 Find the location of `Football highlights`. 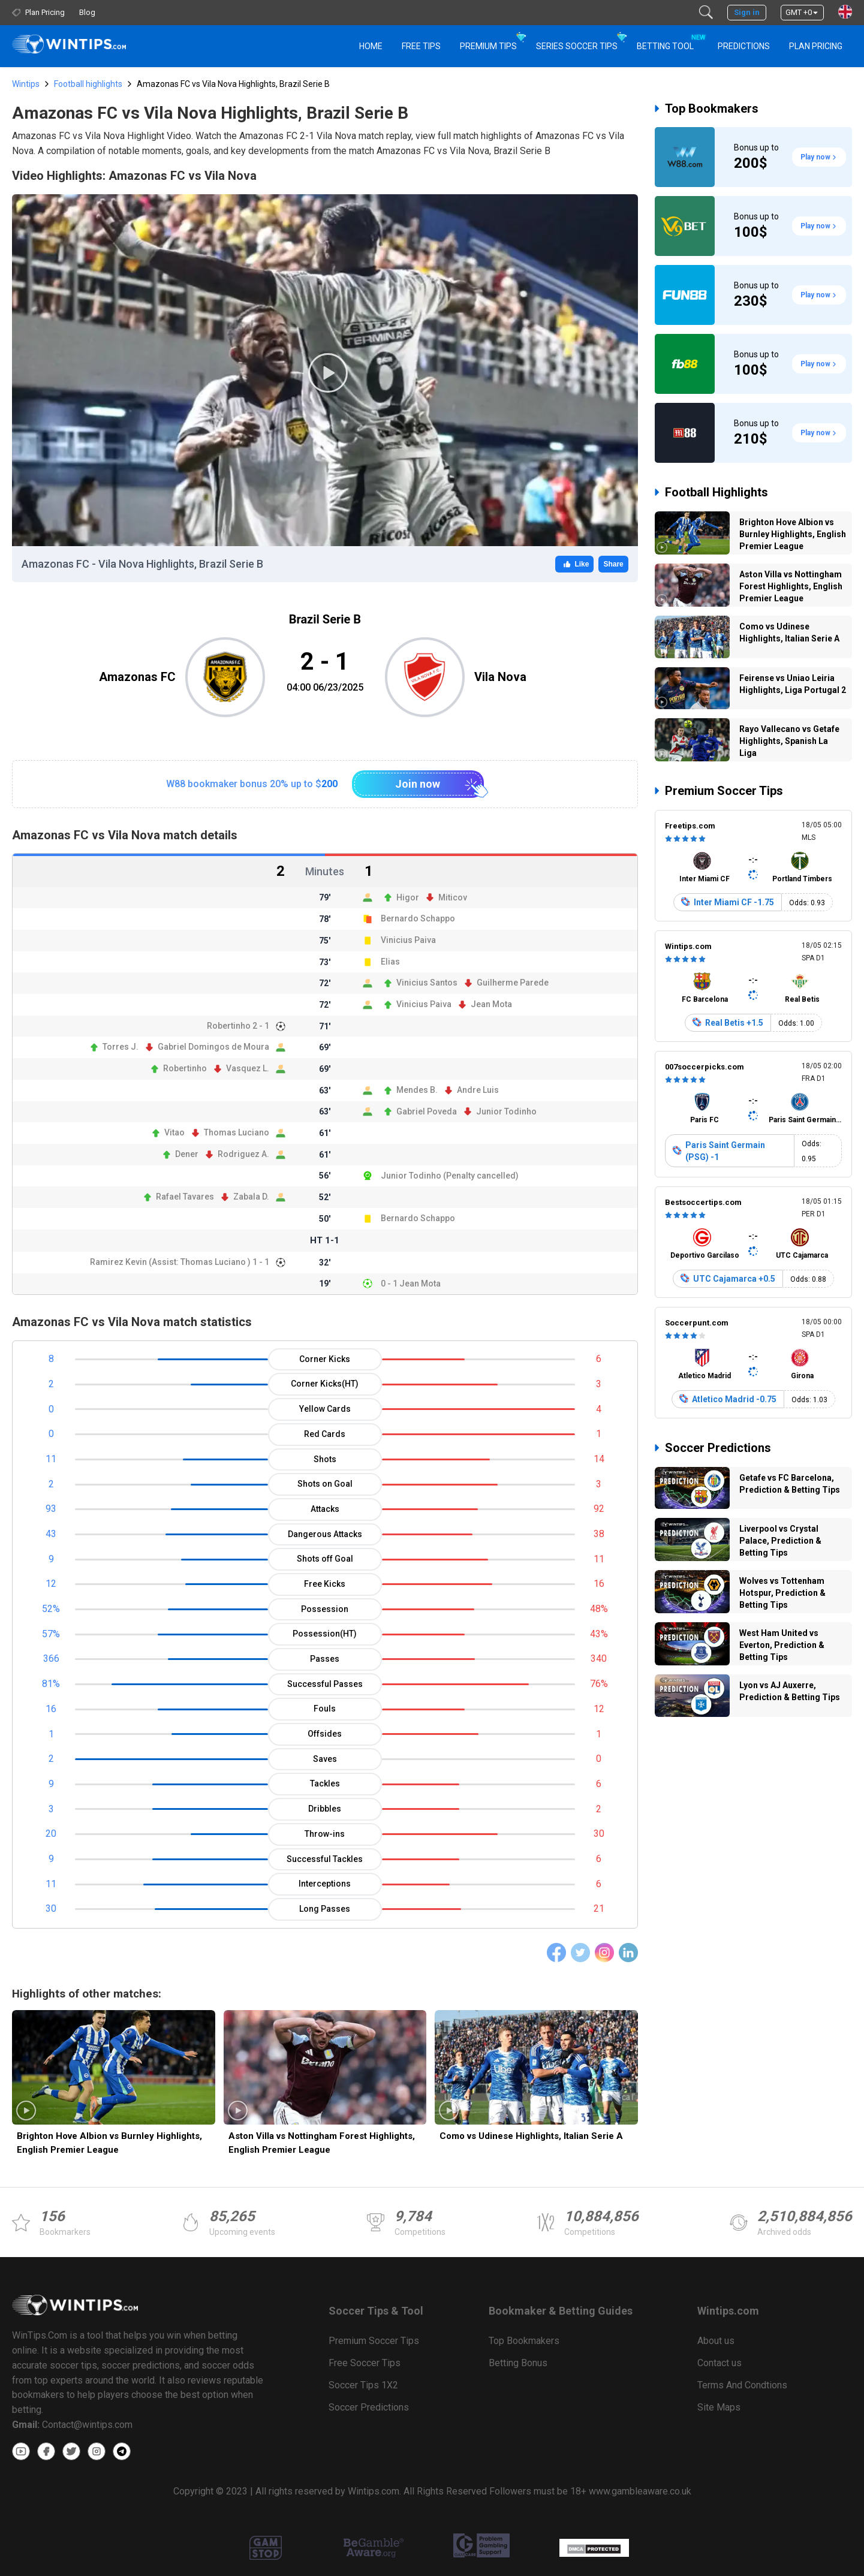

Football highlights is located at coordinates (88, 84).